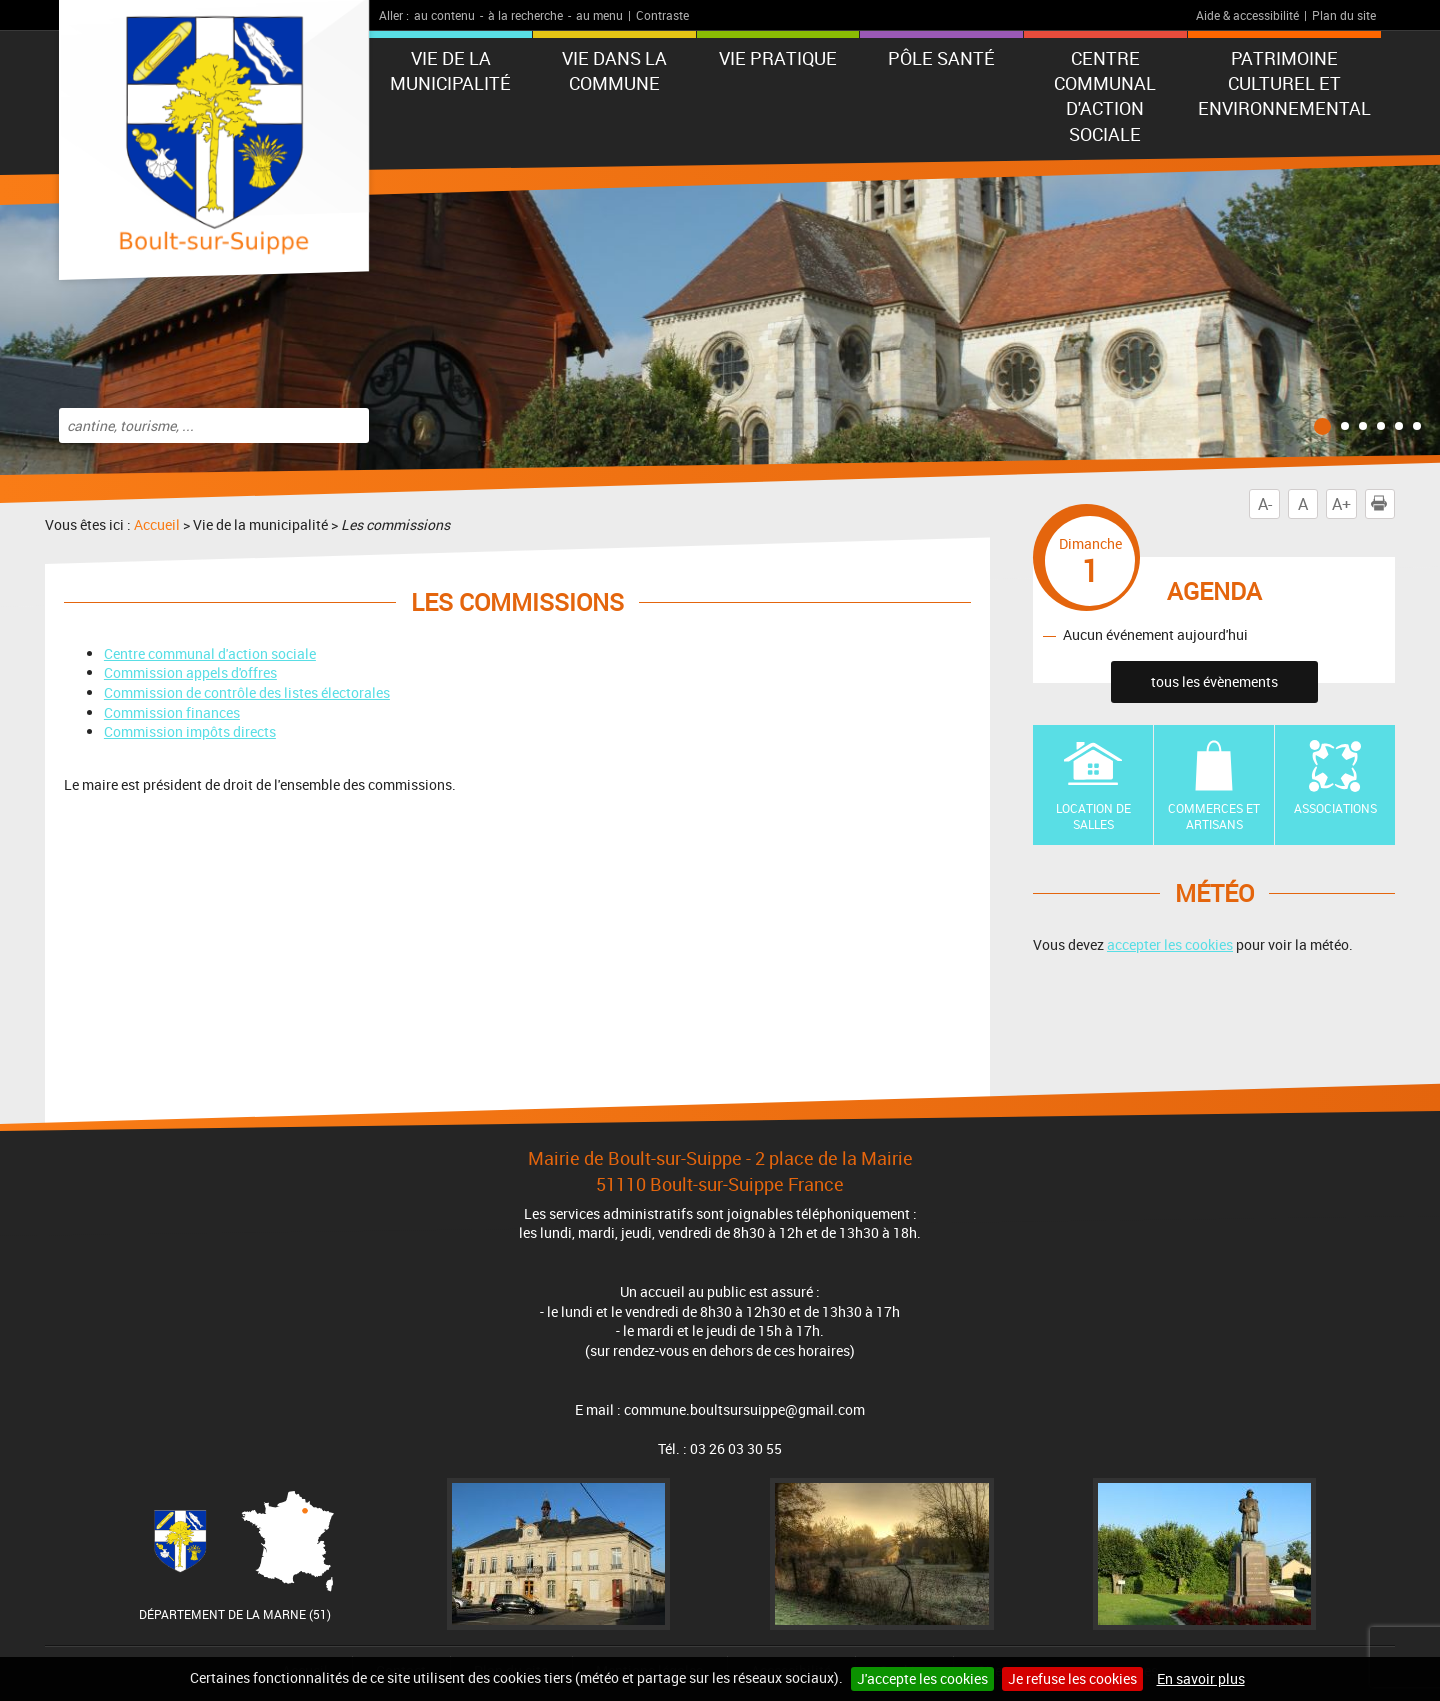  Describe the element at coordinates (1344, 15) in the screenshot. I see `Plan du site` at that location.